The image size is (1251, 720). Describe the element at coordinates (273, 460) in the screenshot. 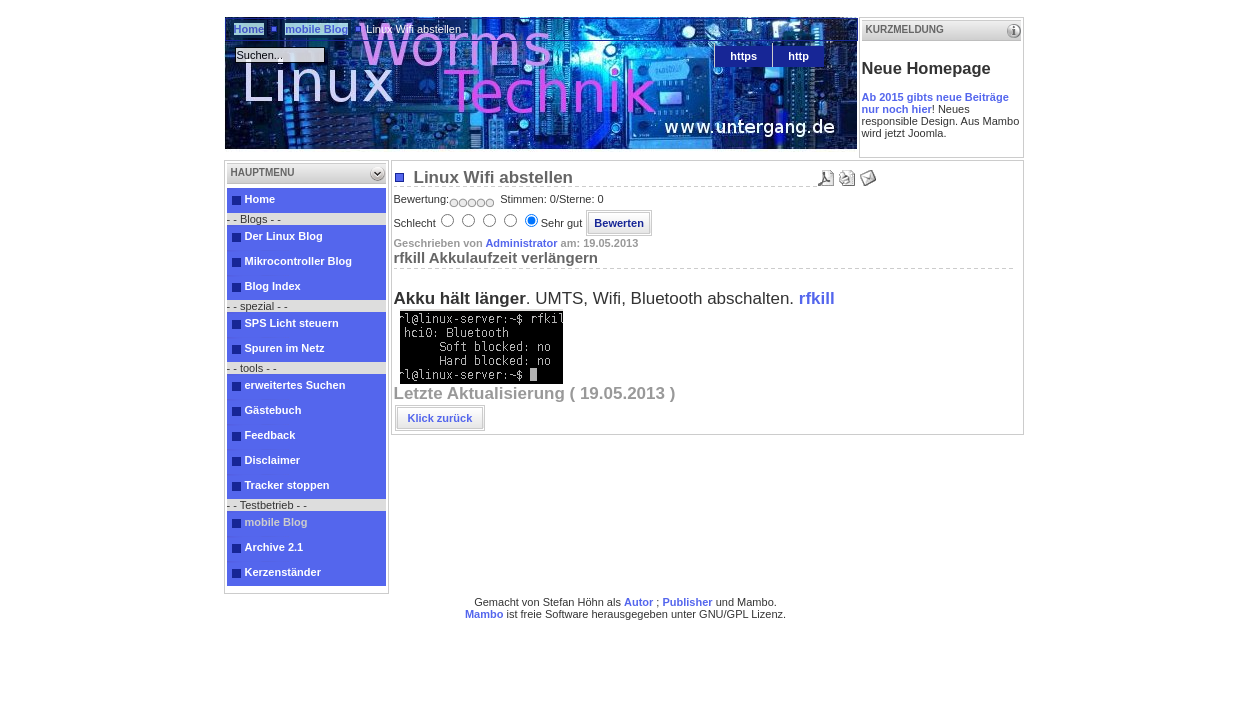

I see `Disclaimer` at that location.